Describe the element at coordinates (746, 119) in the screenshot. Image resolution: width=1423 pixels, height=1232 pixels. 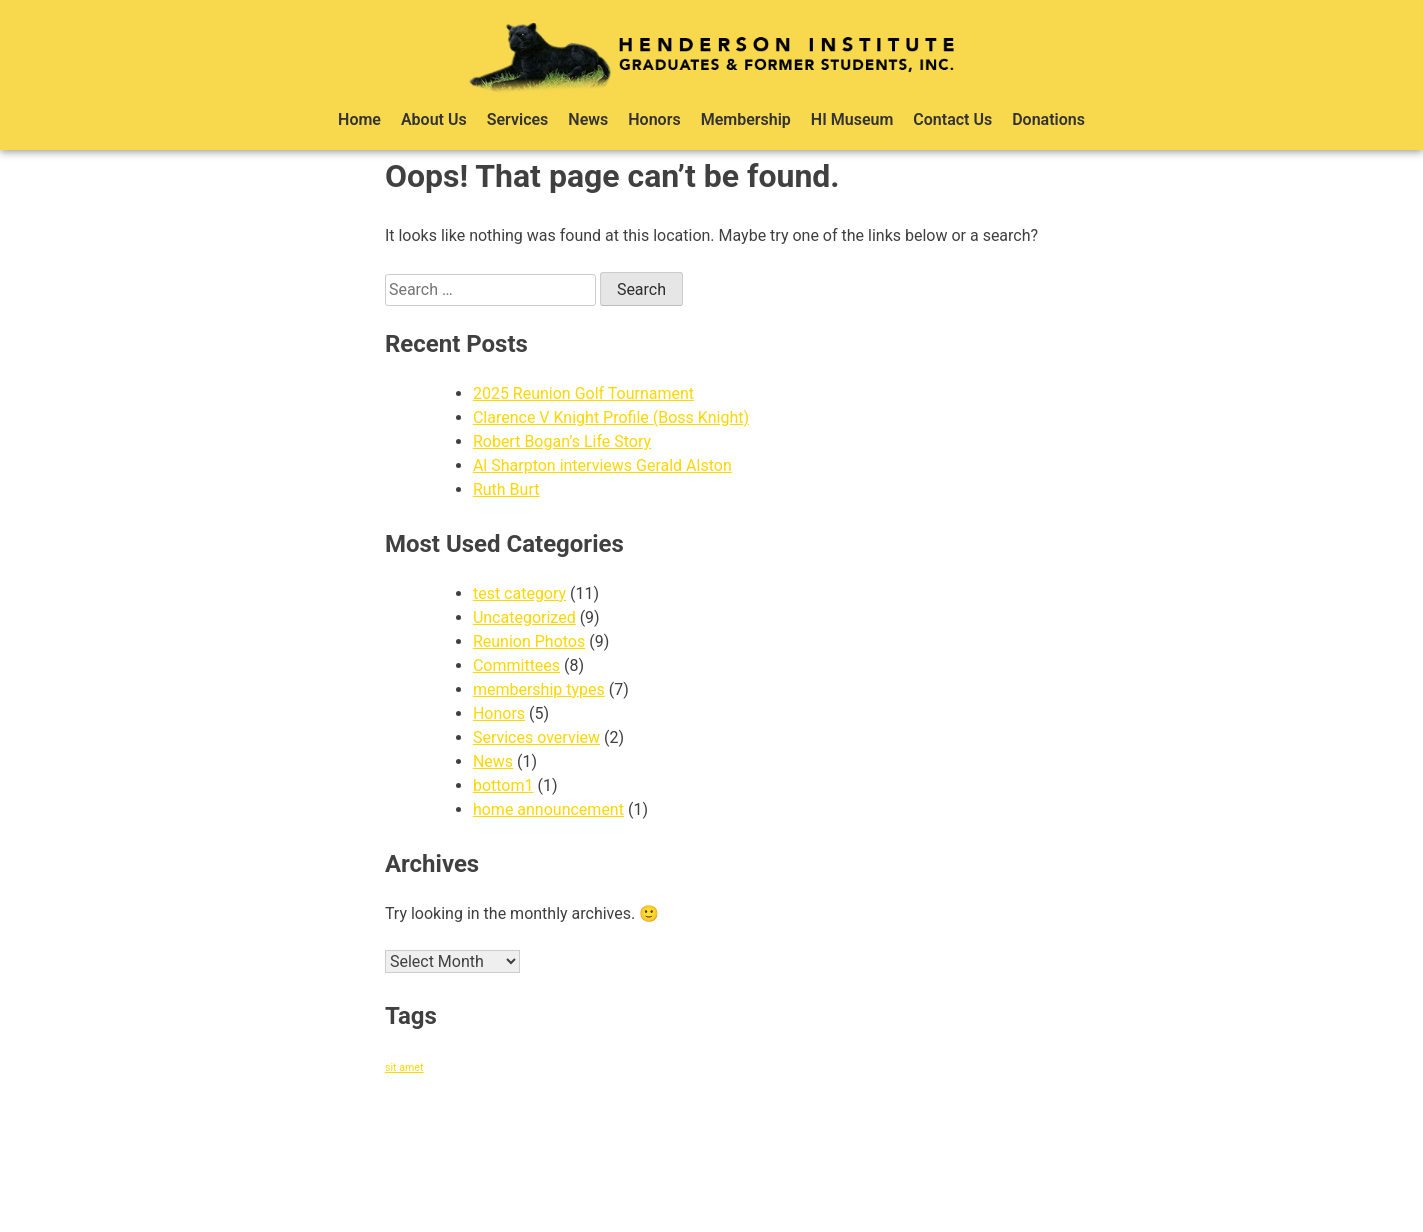
I see `Membership` at that location.